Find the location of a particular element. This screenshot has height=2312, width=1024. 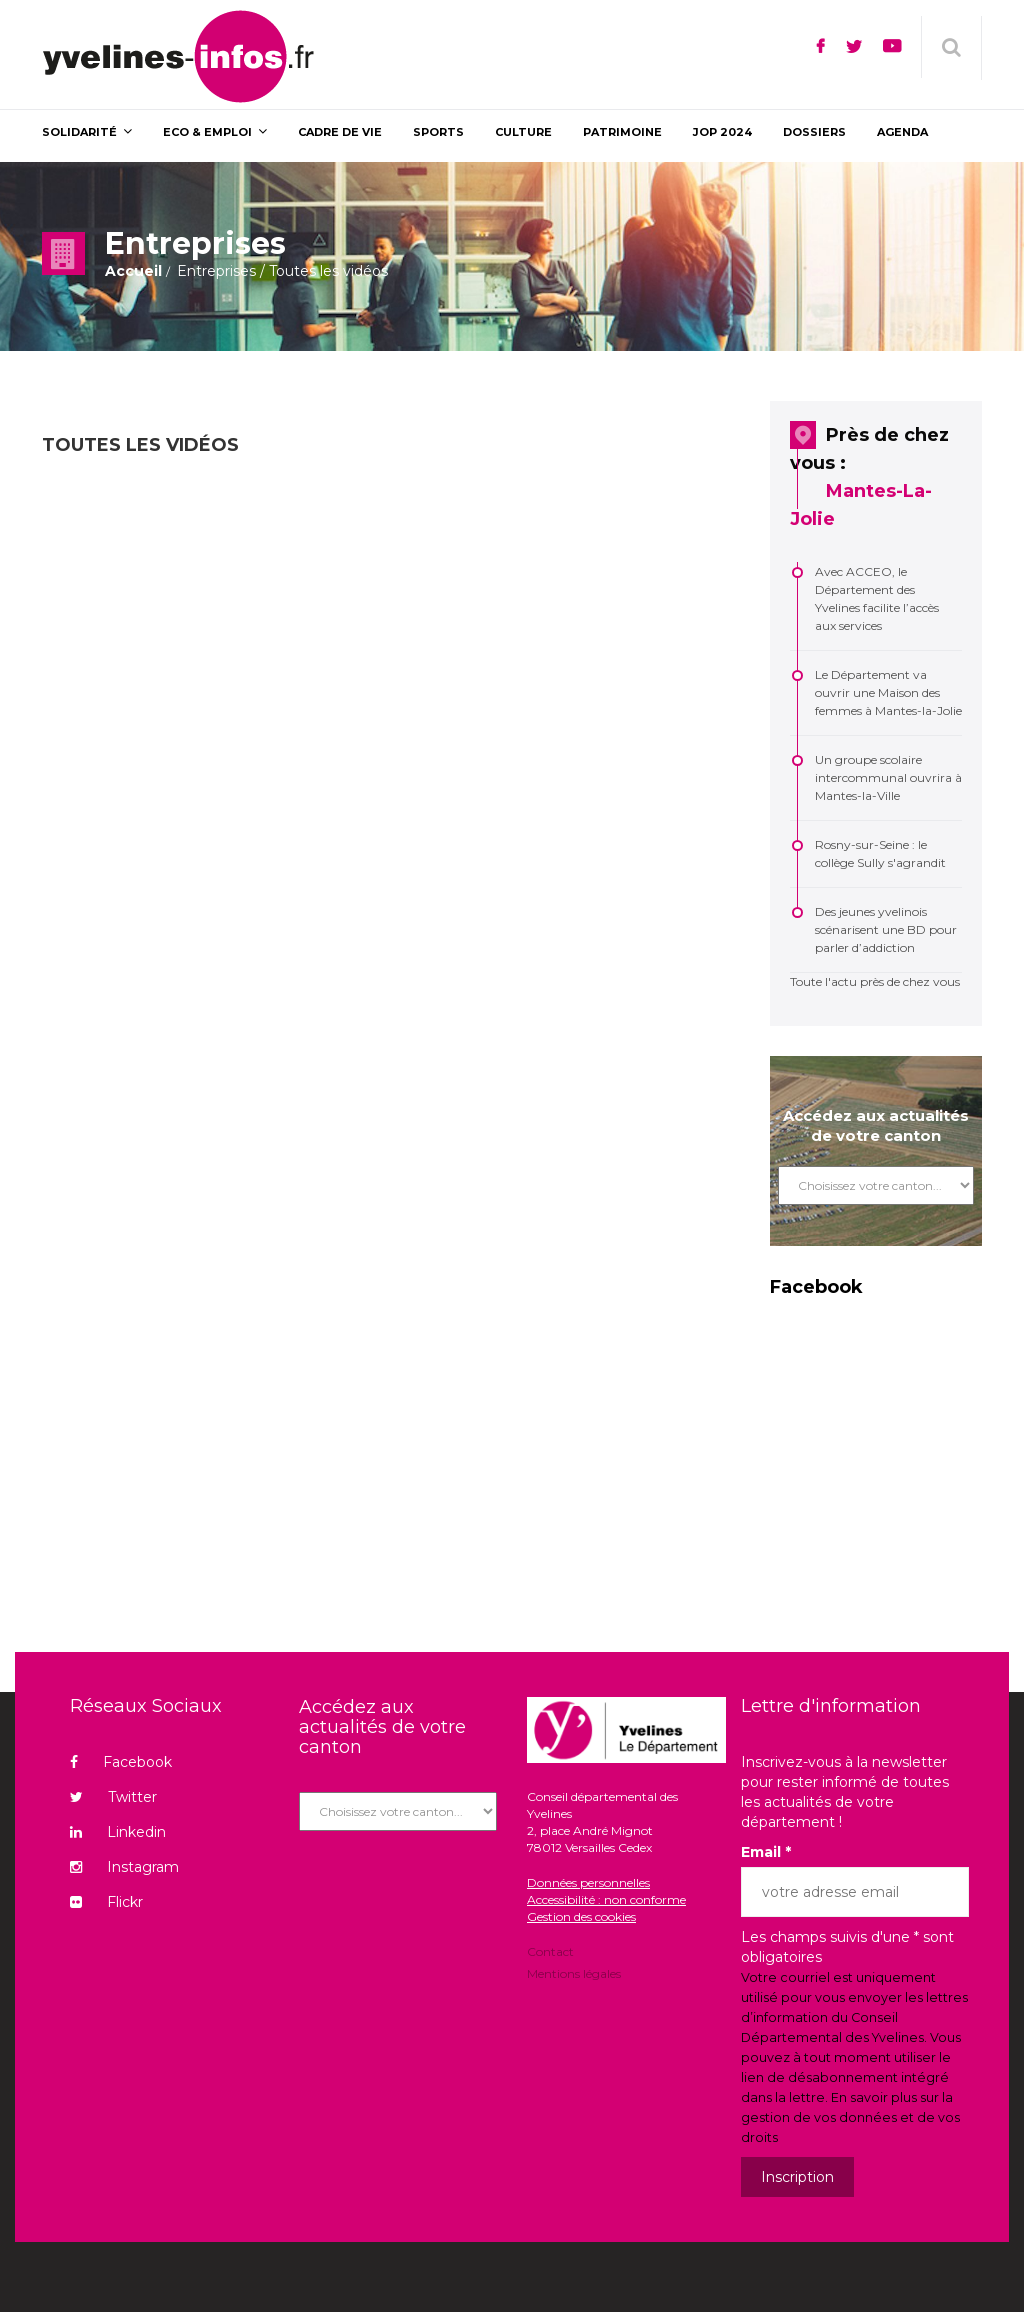

Toute l'actu près de chez vous is located at coordinates (875, 981).